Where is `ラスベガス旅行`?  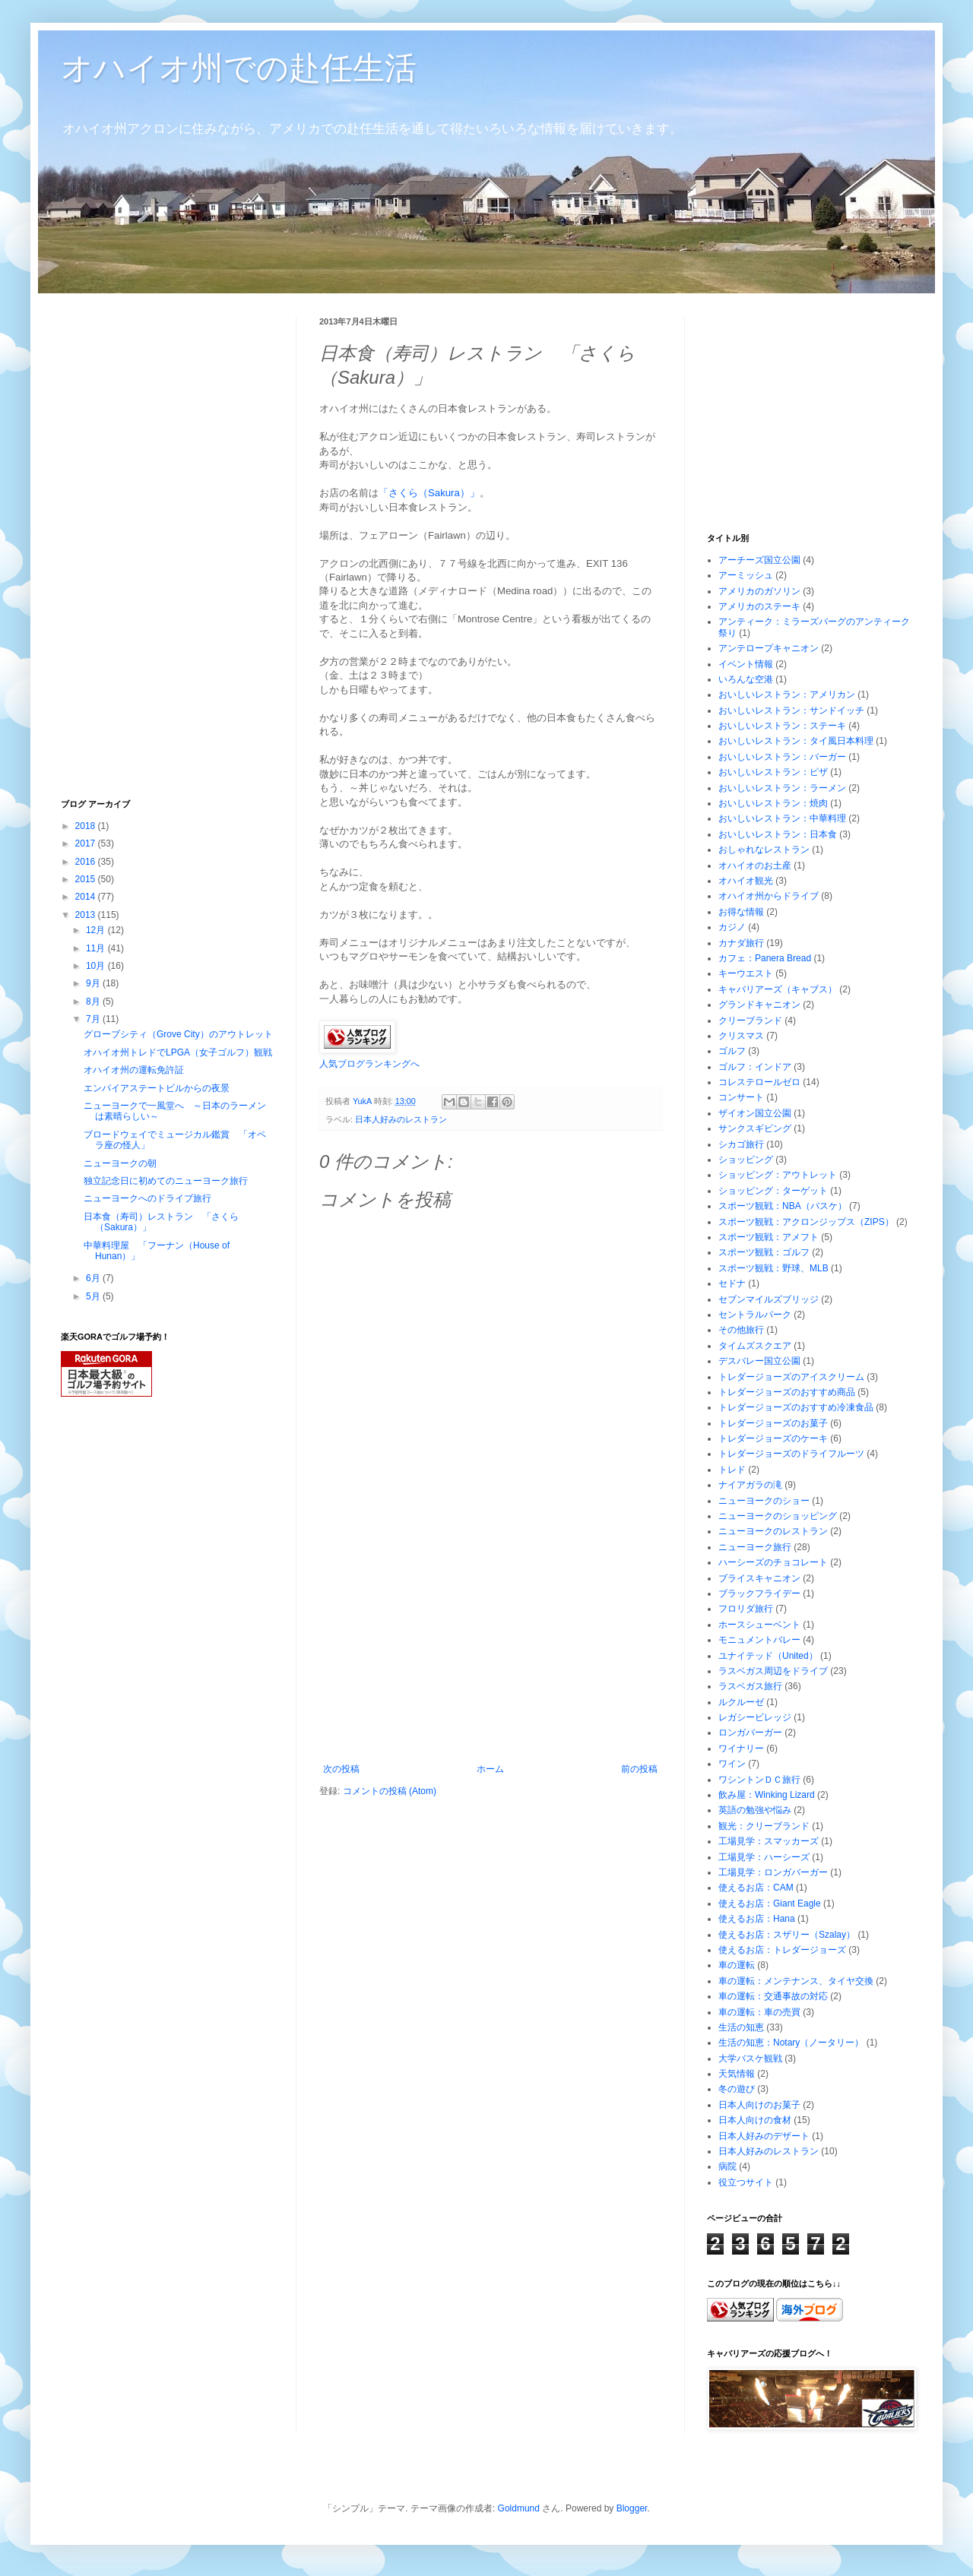 ラスベガス旅行 is located at coordinates (750, 1686).